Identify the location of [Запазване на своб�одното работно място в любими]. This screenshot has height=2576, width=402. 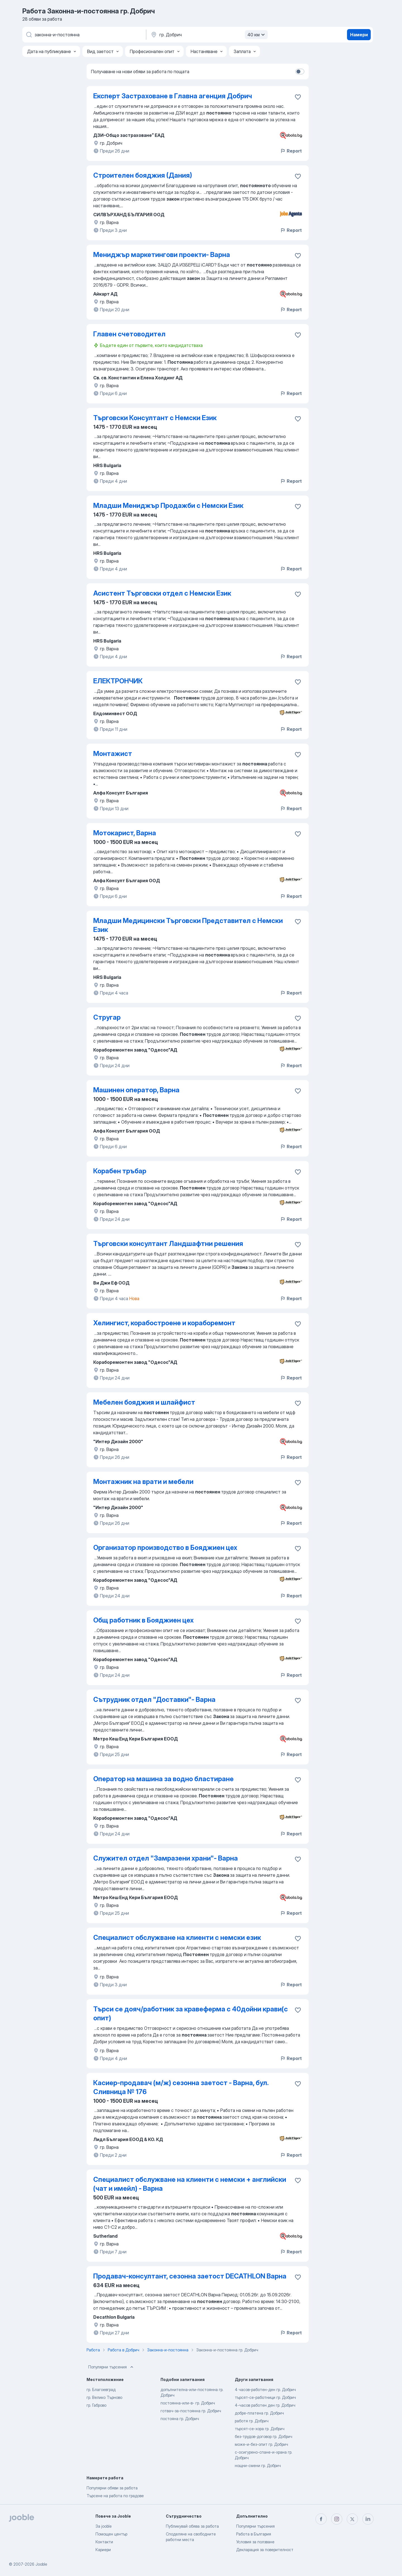
(298, 1938).